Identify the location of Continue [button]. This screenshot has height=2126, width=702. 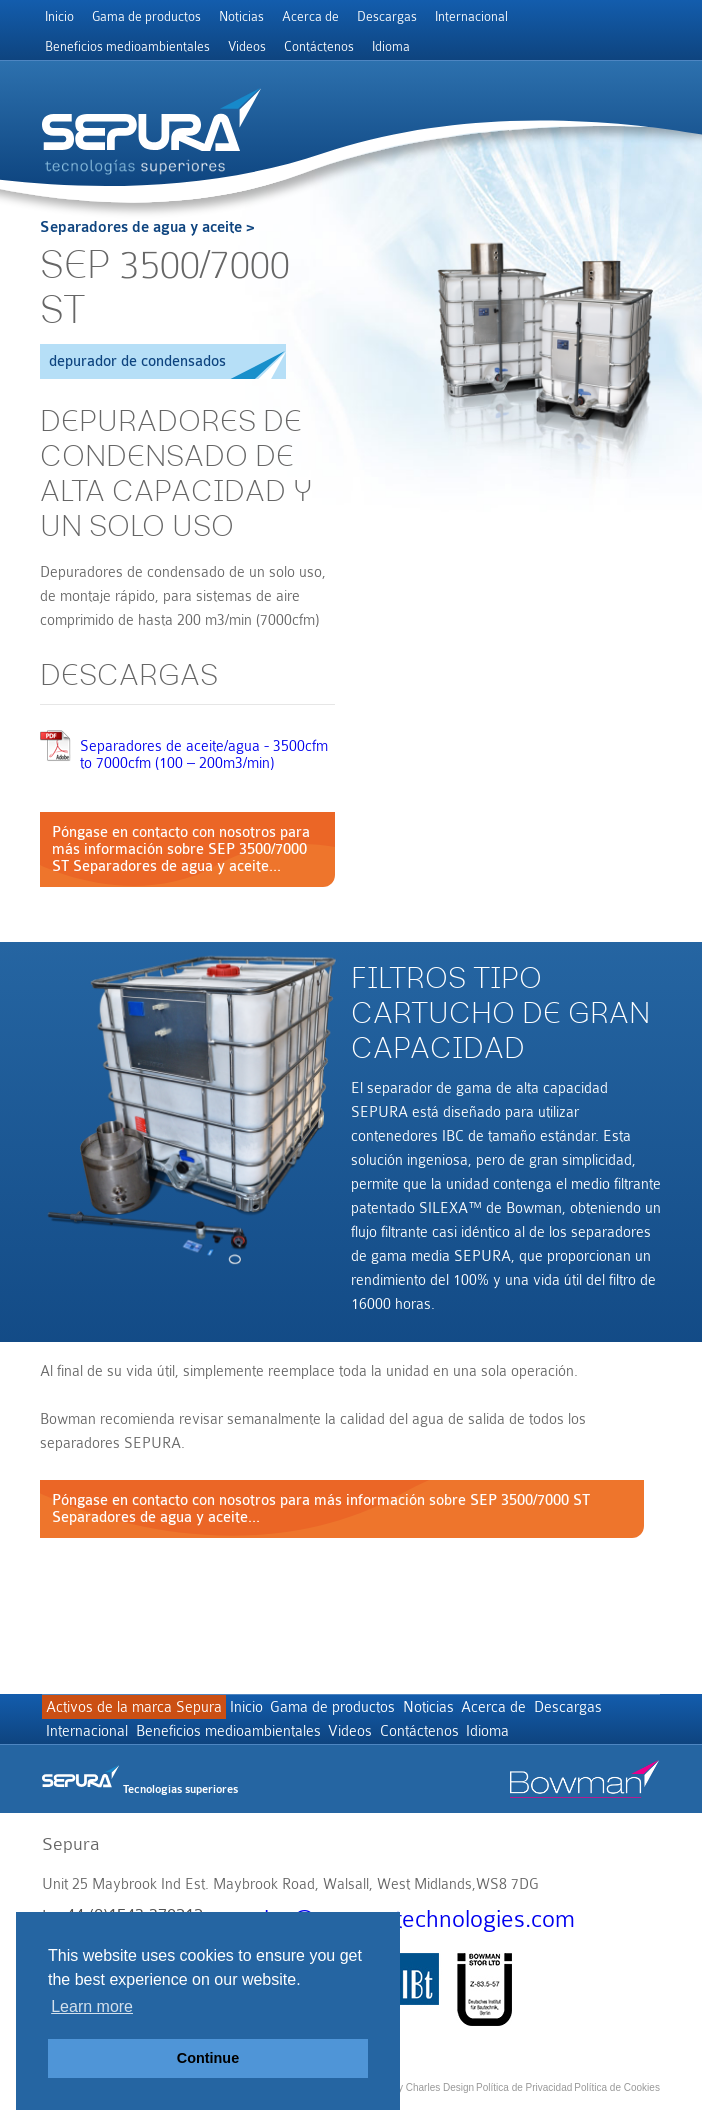
(208, 2058).